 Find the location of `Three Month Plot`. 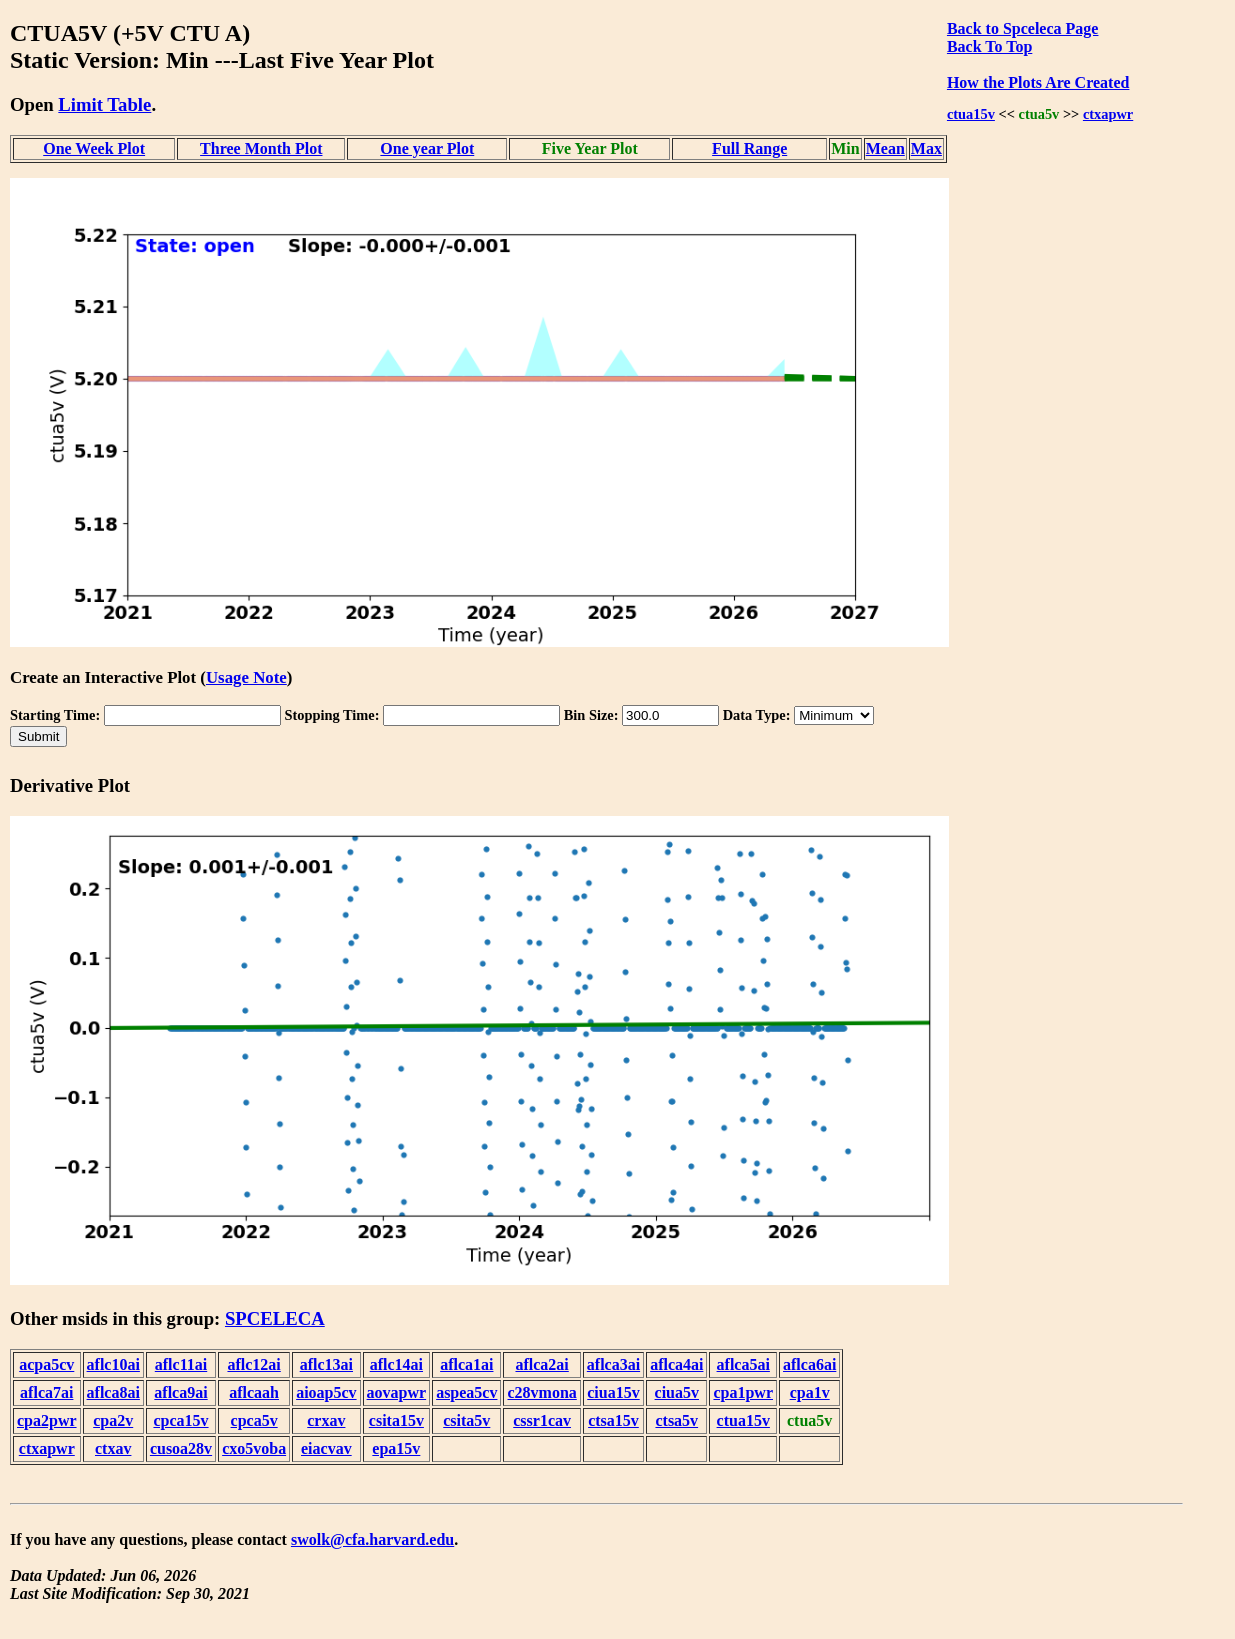

Three Month Plot is located at coordinates (261, 148).